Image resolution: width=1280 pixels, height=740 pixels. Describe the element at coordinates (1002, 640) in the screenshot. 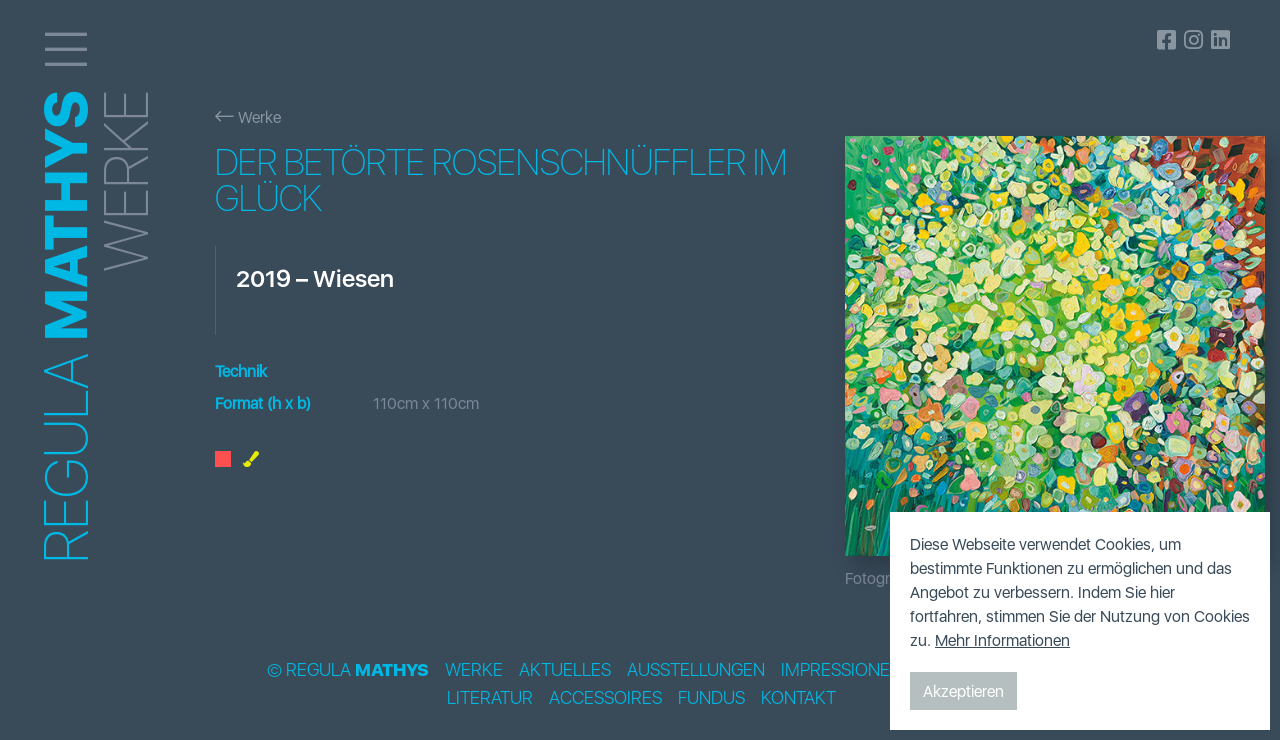

I see `Mehr Informationen` at that location.